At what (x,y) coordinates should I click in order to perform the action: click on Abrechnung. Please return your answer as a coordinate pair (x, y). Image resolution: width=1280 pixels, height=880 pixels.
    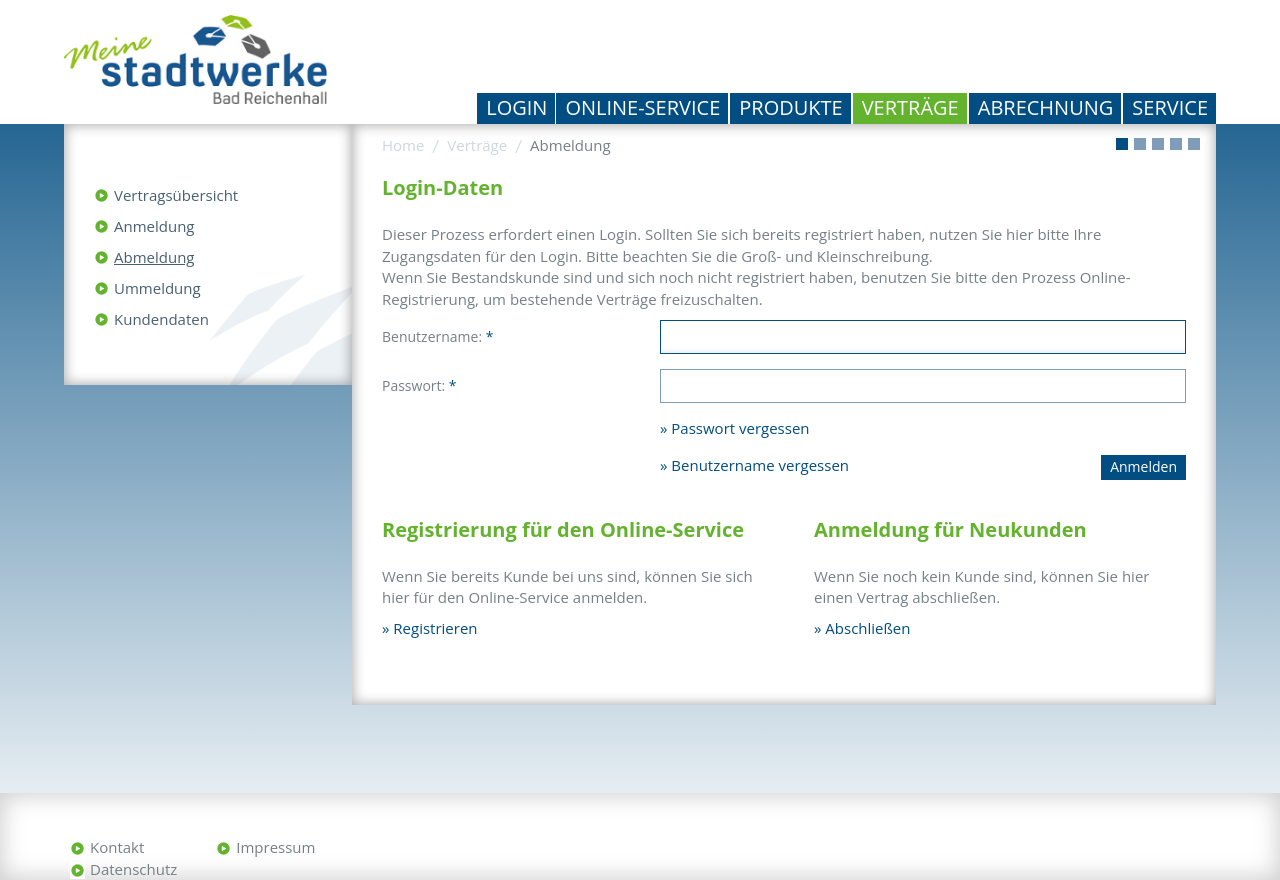
    Looking at the image, I should click on (1046, 107).